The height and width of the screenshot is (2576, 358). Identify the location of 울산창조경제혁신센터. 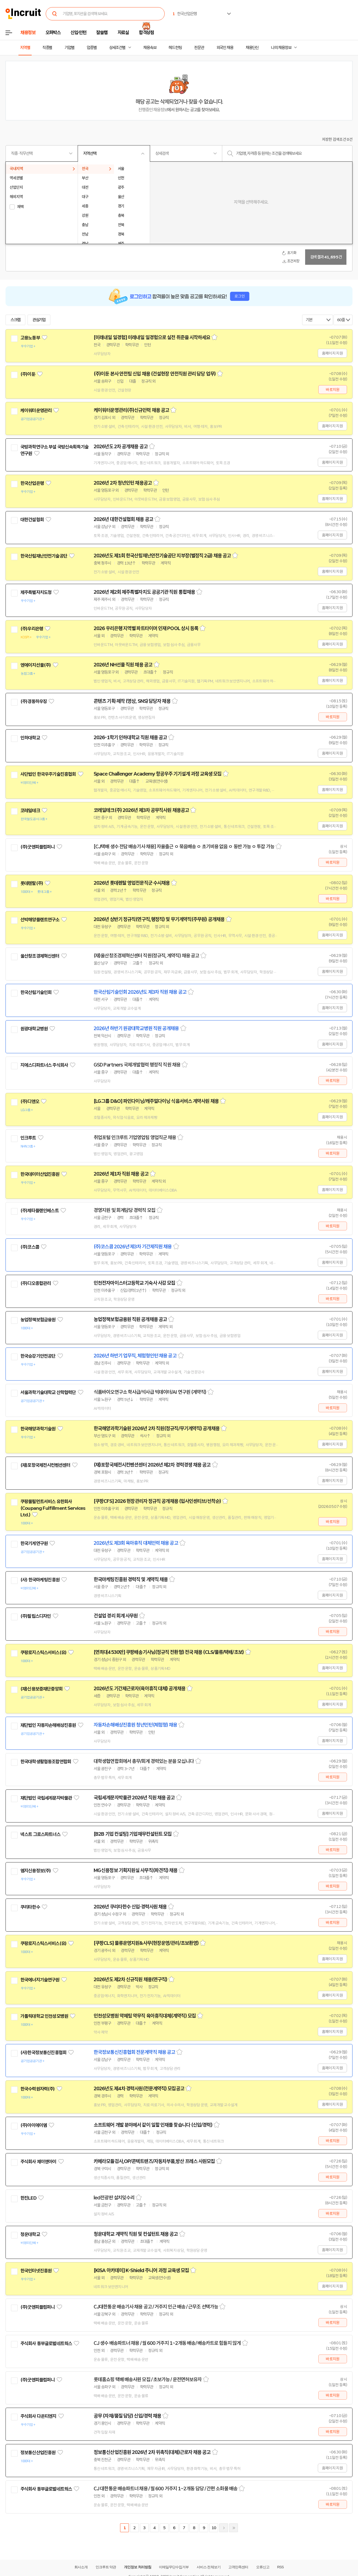
(39, 956).